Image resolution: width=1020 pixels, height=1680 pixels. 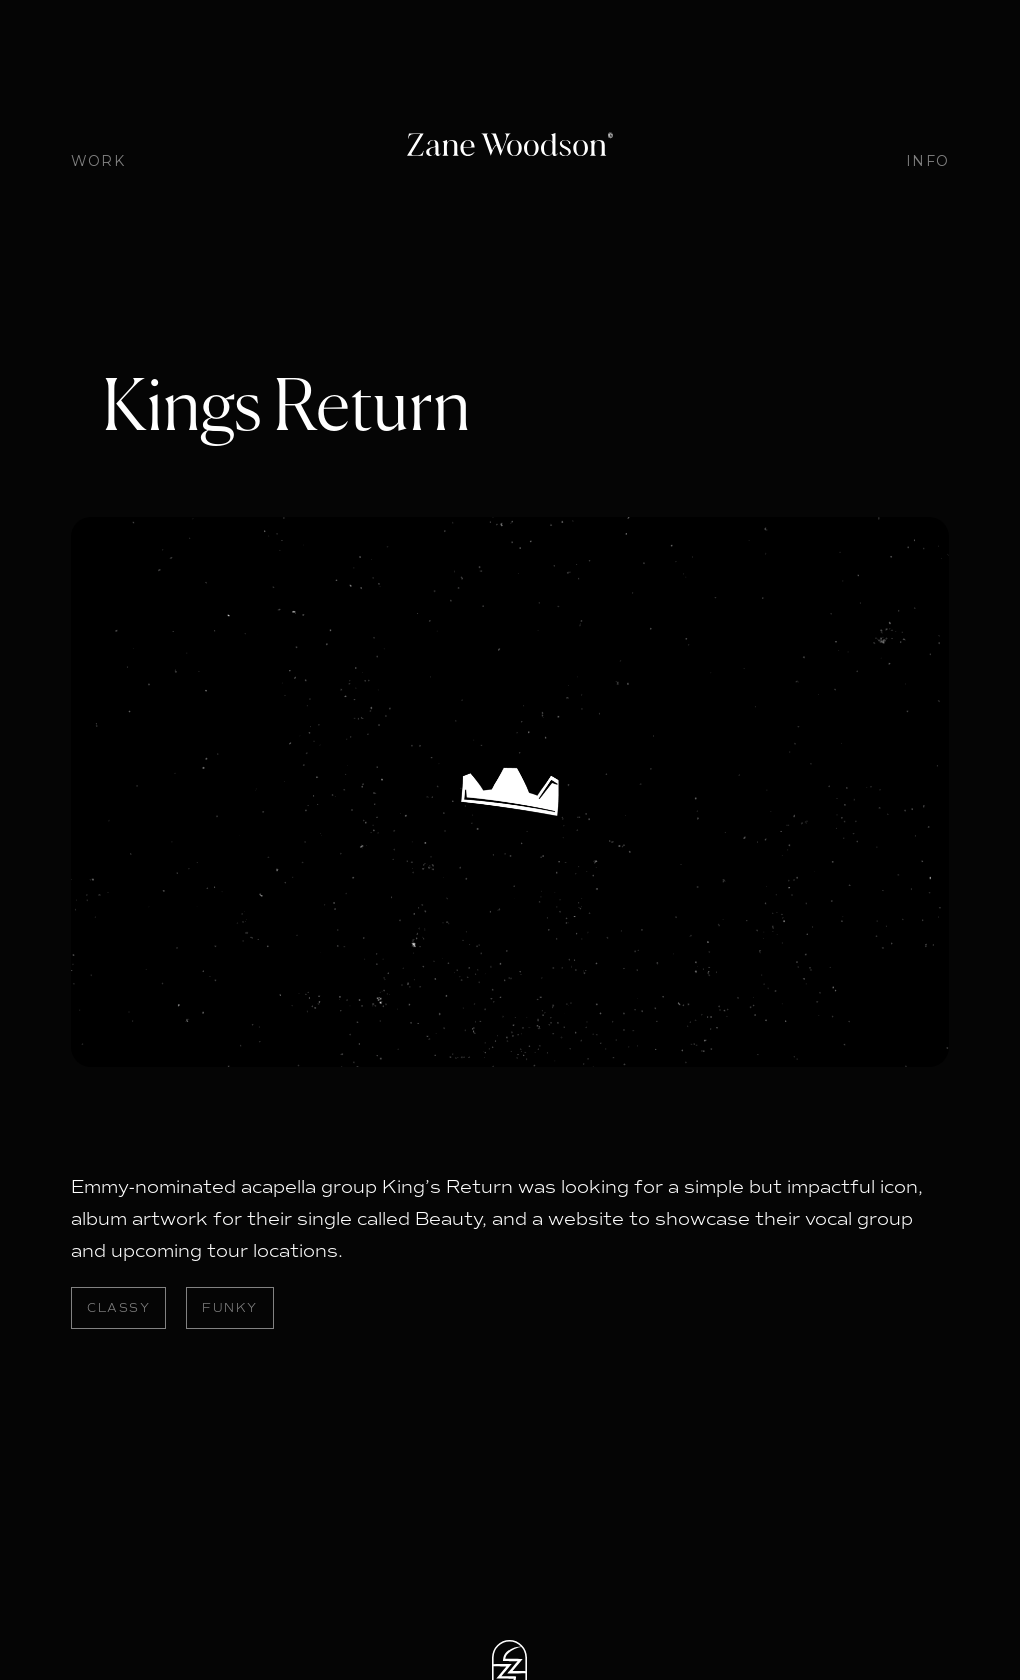 I want to click on INFO, so click(x=927, y=161).